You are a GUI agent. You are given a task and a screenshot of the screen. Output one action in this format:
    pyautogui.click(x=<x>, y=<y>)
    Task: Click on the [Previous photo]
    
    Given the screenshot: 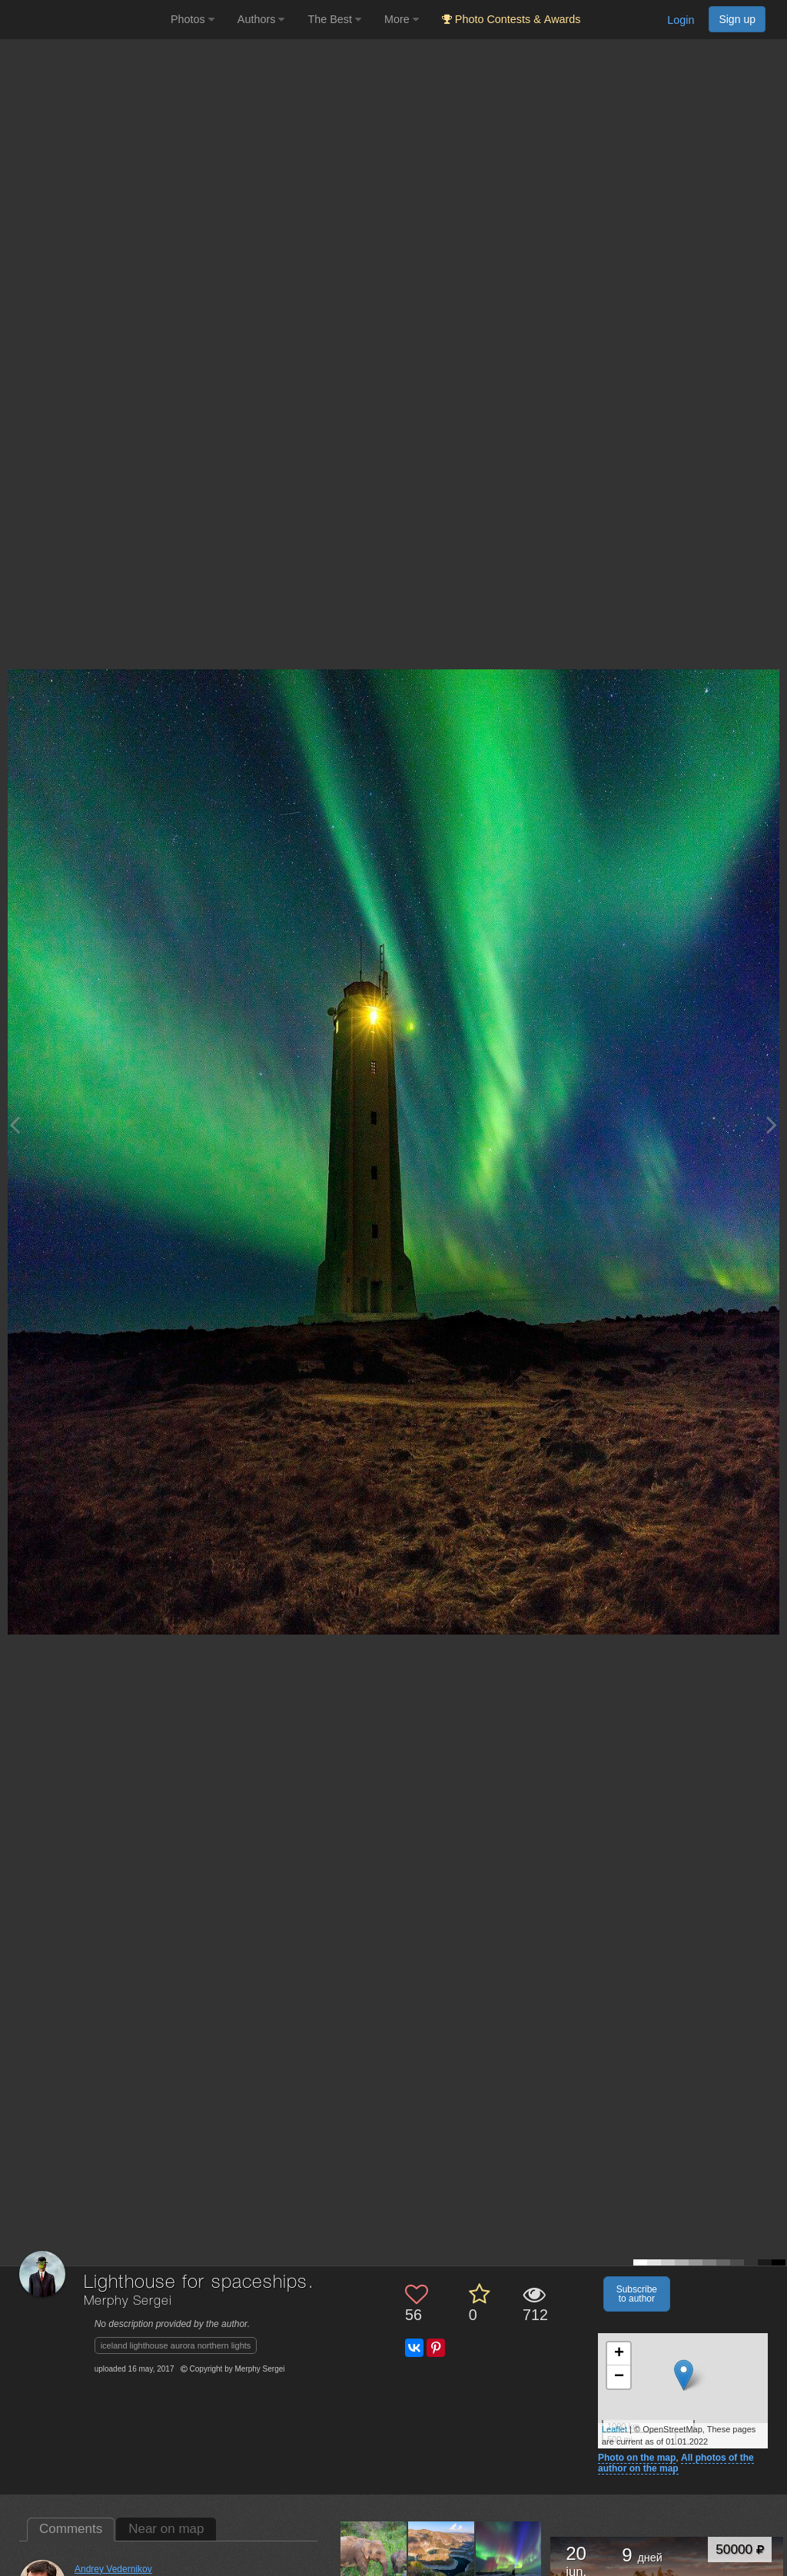 What is the action you would take?
    pyautogui.click(x=14, y=1124)
    